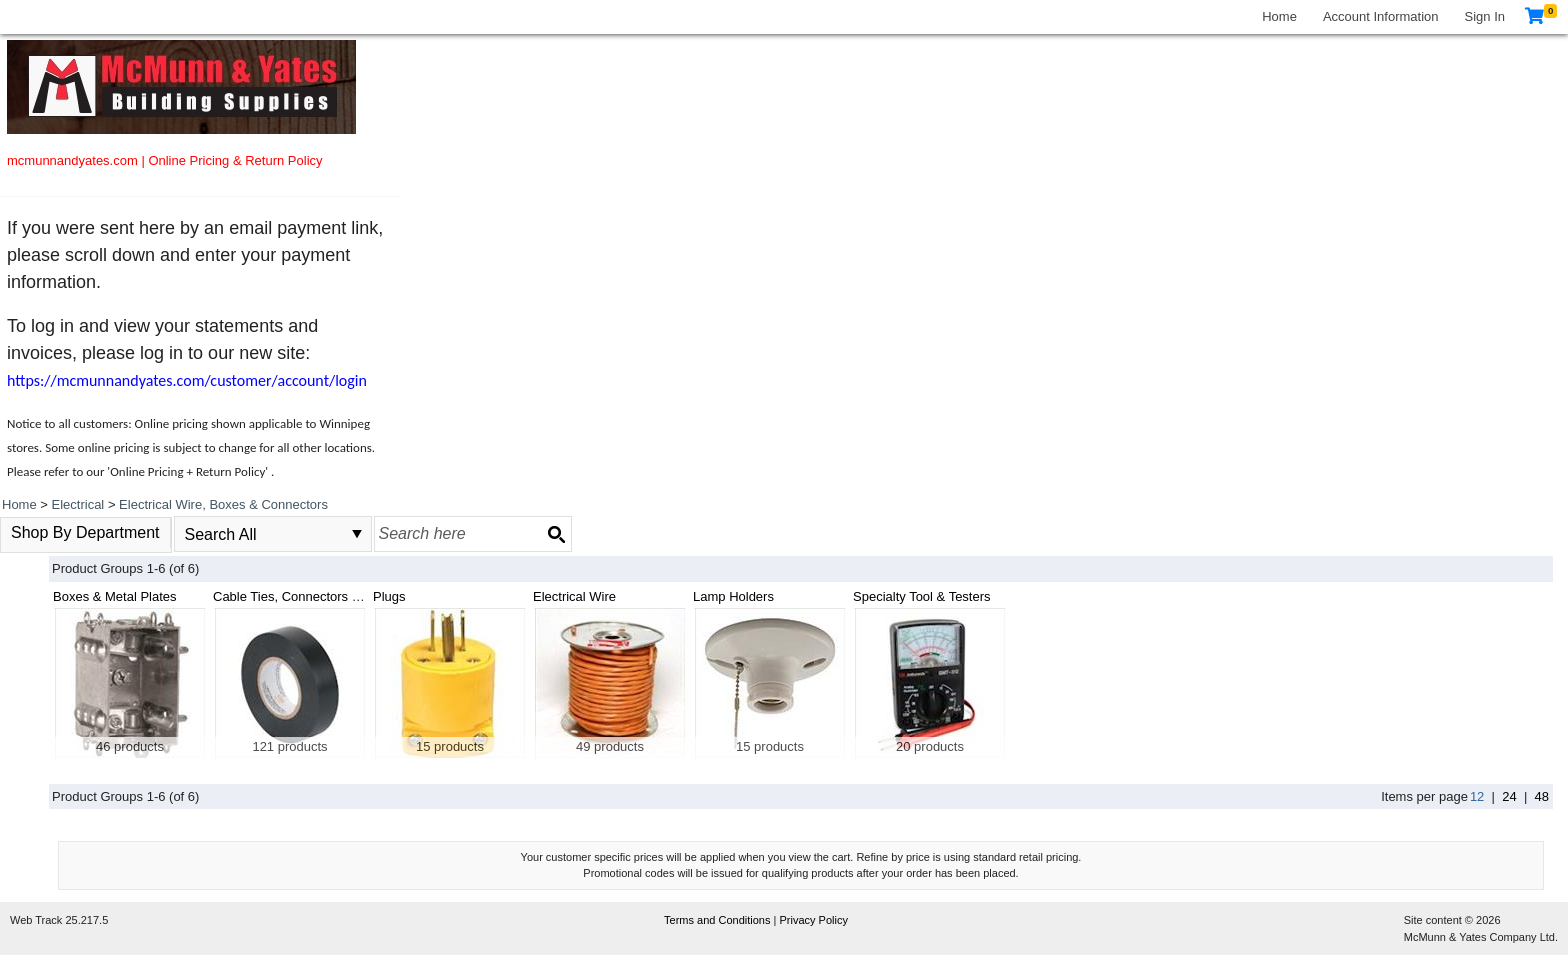 This screenshot has width=1568, height=955. What do you see at coordinates (302, 596) in the screenshot?
I see `Cable Ties, Connectors & Tape` at bounding box center [302, 596].